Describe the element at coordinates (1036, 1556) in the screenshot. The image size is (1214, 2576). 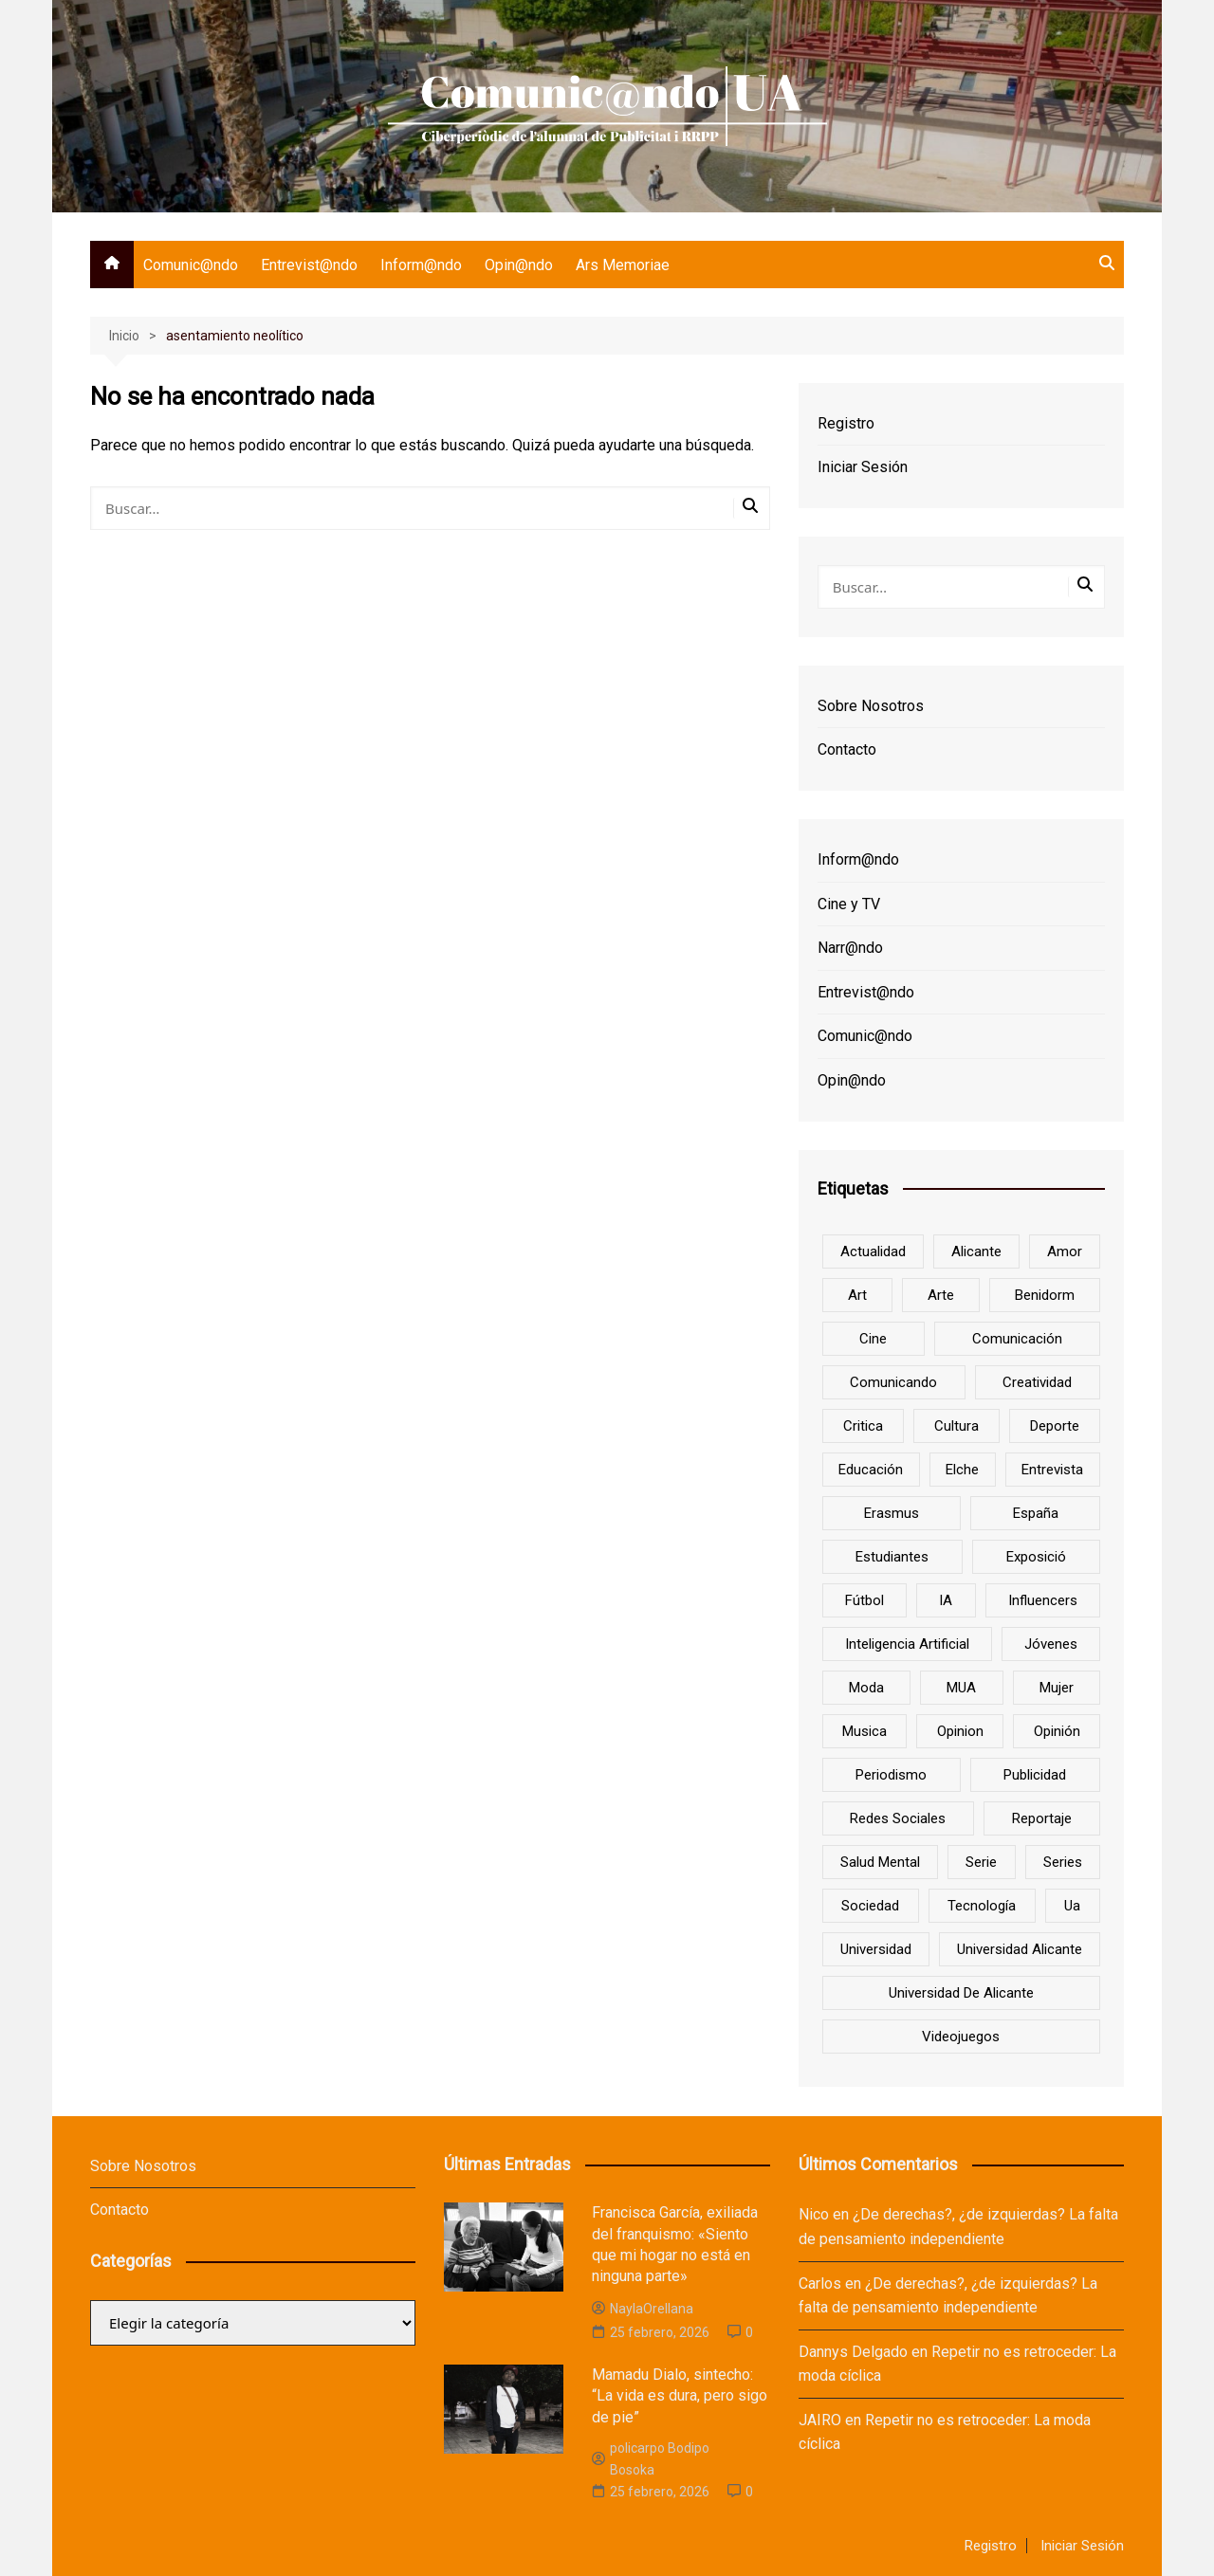
I see `Exposició [Exposició (8 elementos)]` at that location.